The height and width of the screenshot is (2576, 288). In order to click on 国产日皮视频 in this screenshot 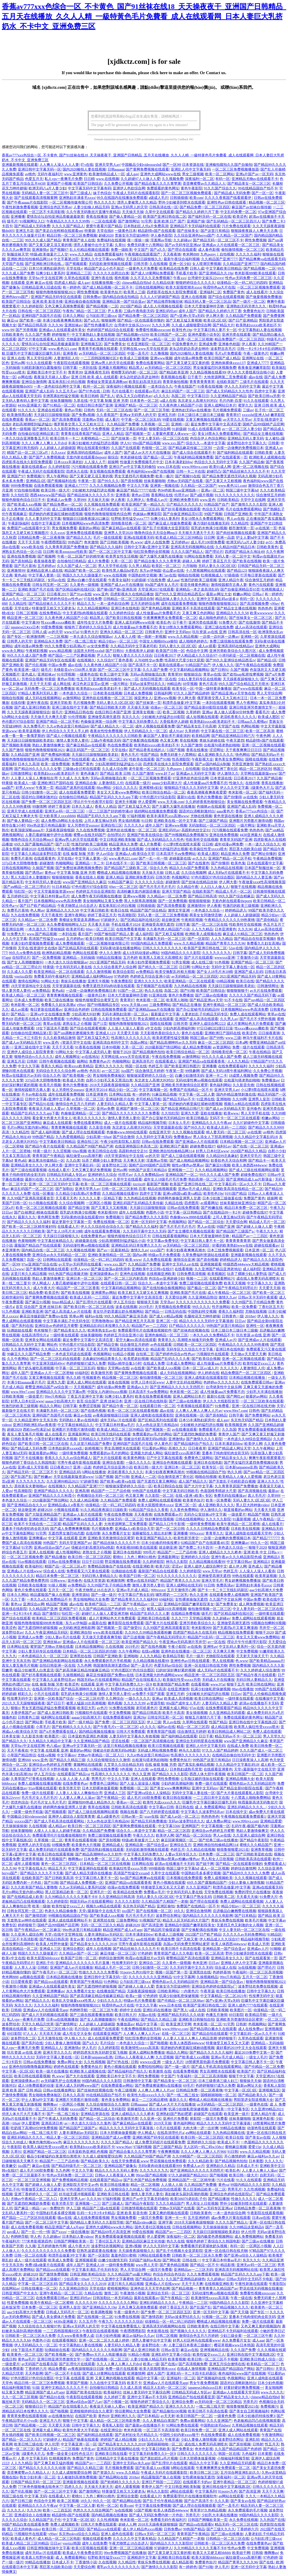, I will do `click(134, 1637)`.